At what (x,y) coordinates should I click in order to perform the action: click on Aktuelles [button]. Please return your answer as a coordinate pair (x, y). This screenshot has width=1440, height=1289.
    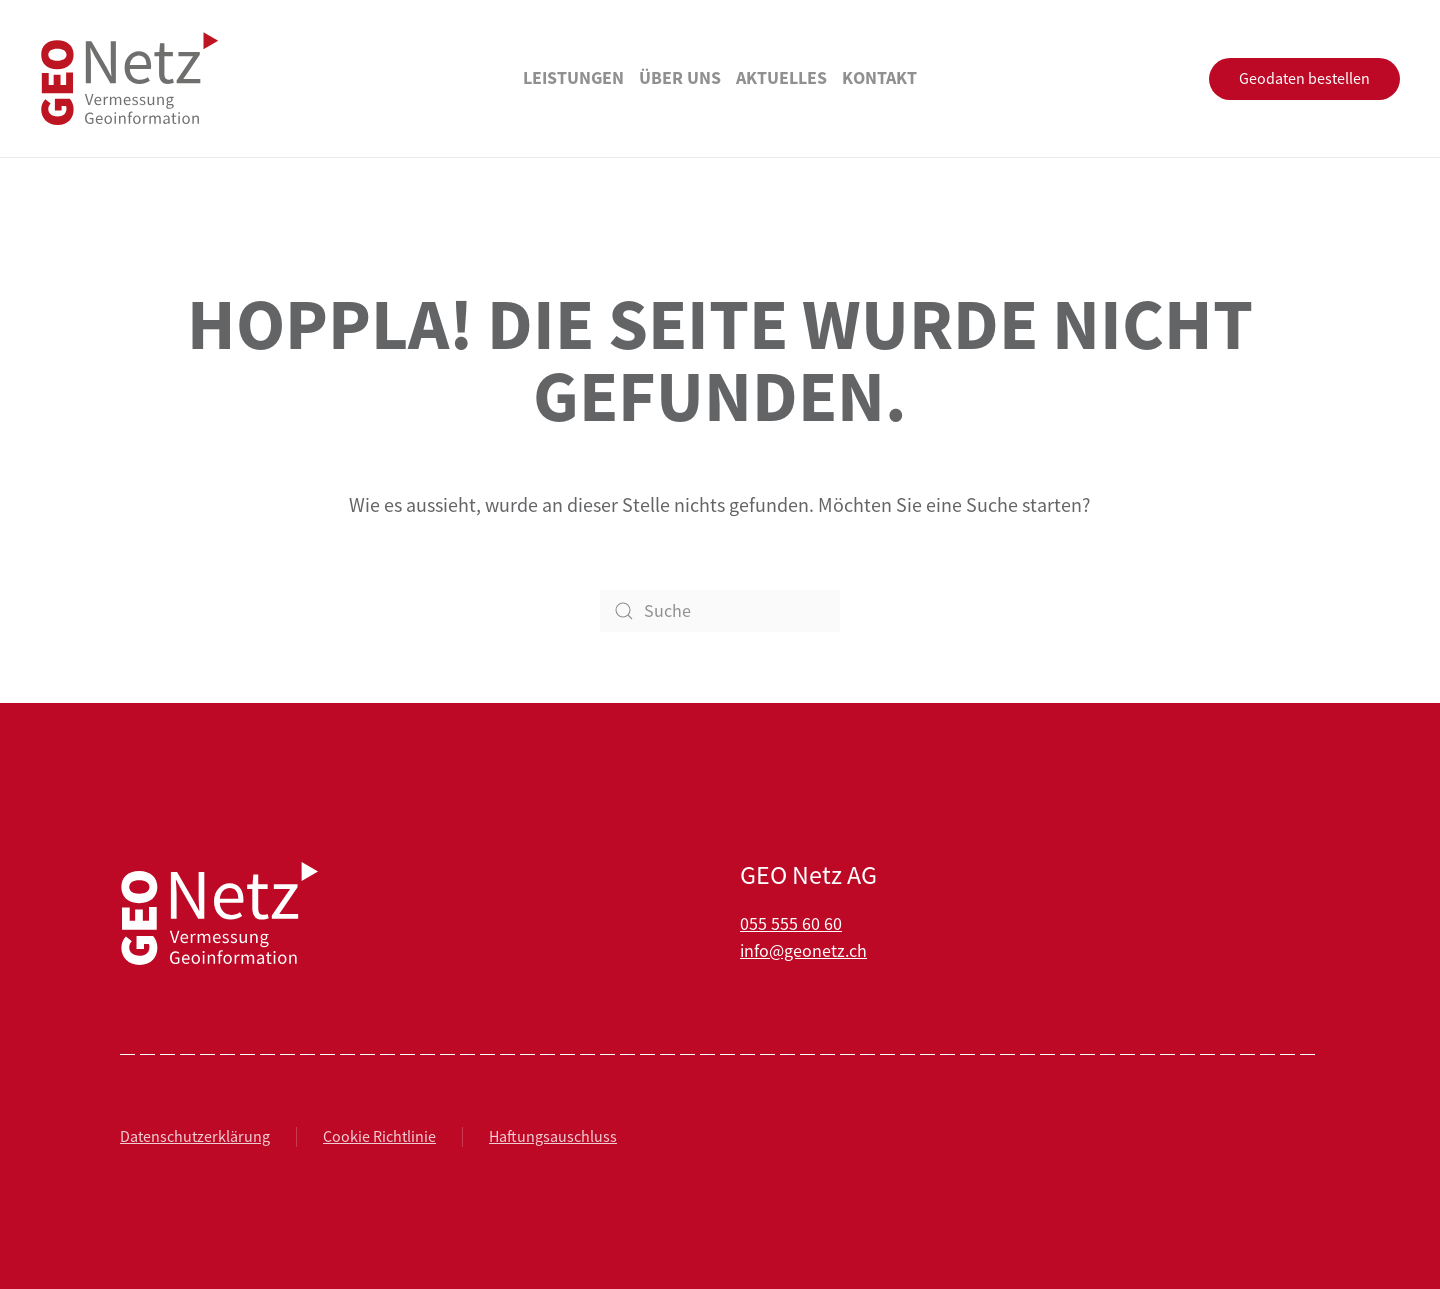
    Looking at the image, I should click on (781, 78).